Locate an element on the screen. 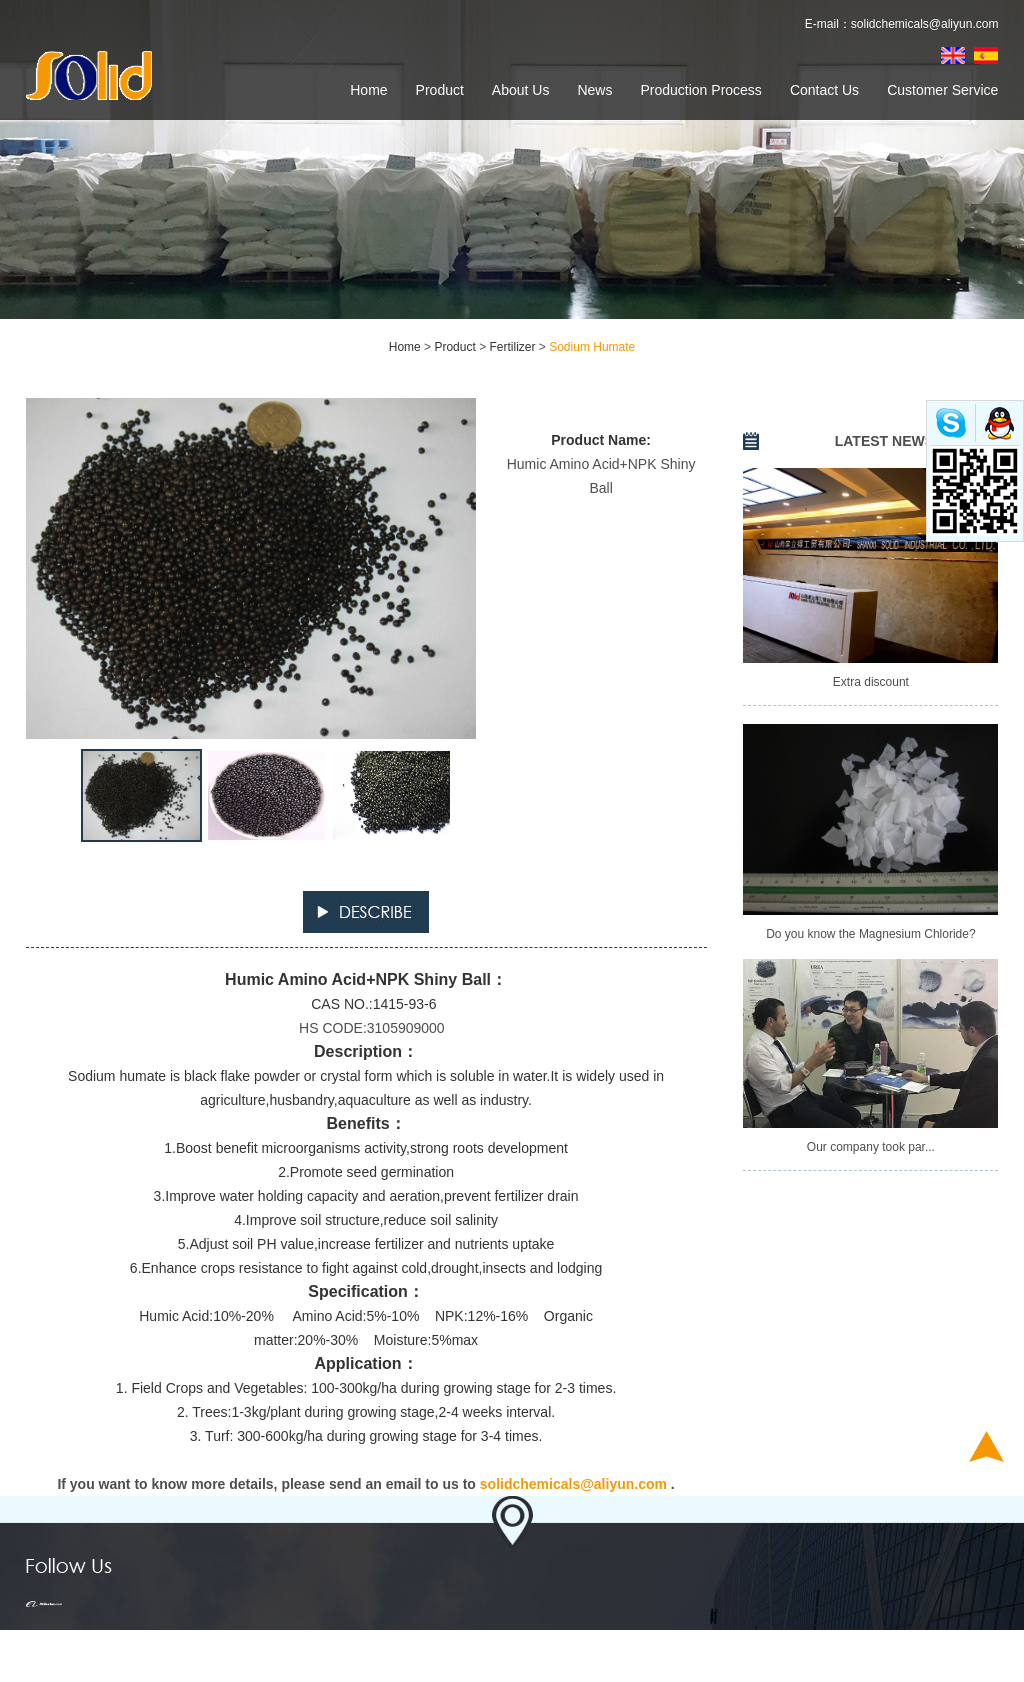 The height and width of the screenshot is (1682, 1024). News is located at coordinates (594, 90).